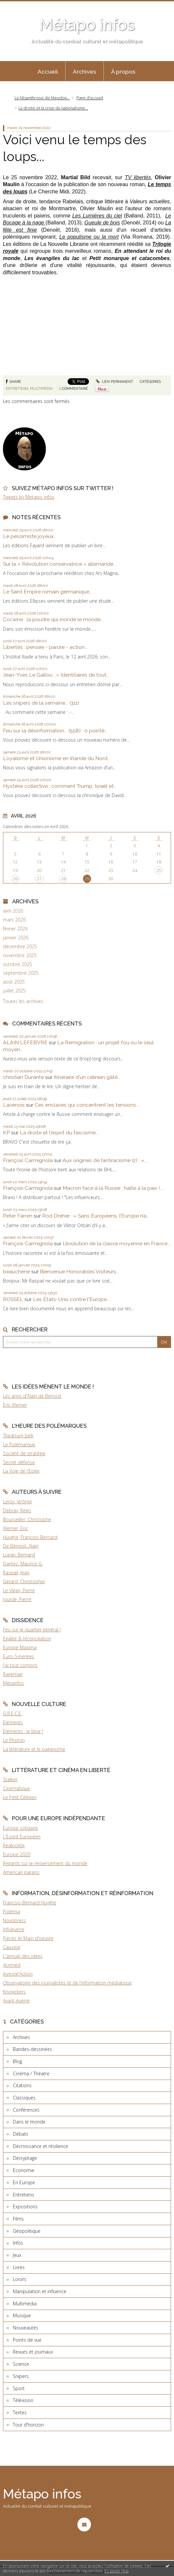 This screenshot has height=2576, width=174. I want to click on Cinématique, so click(16, 1788).